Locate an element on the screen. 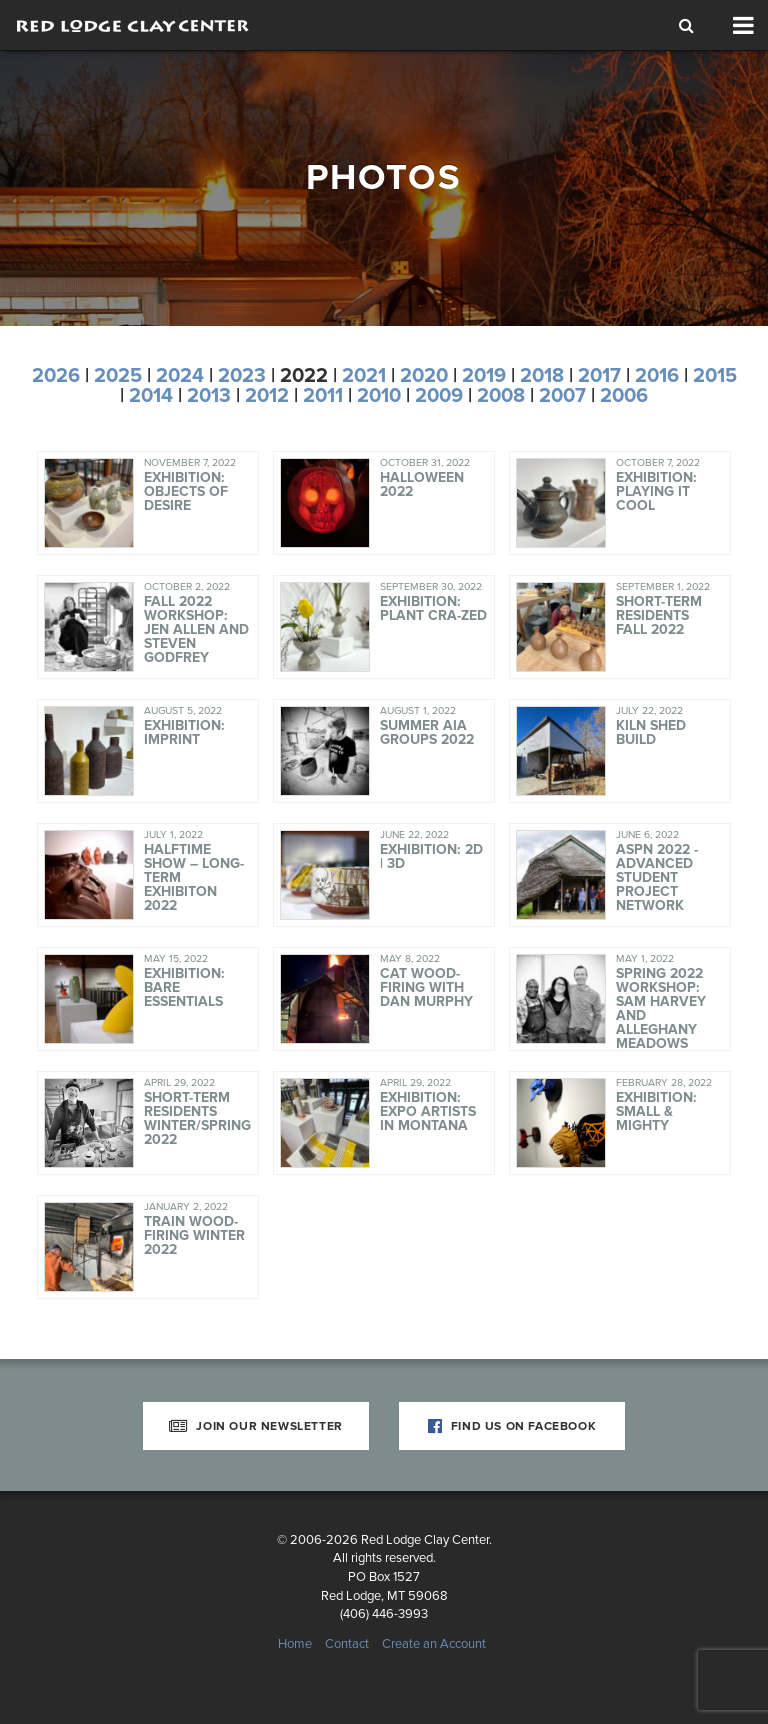 Image resolution: width=768 pixels, height=1724 pixels. 2024 is located at coordinates (180, 376).